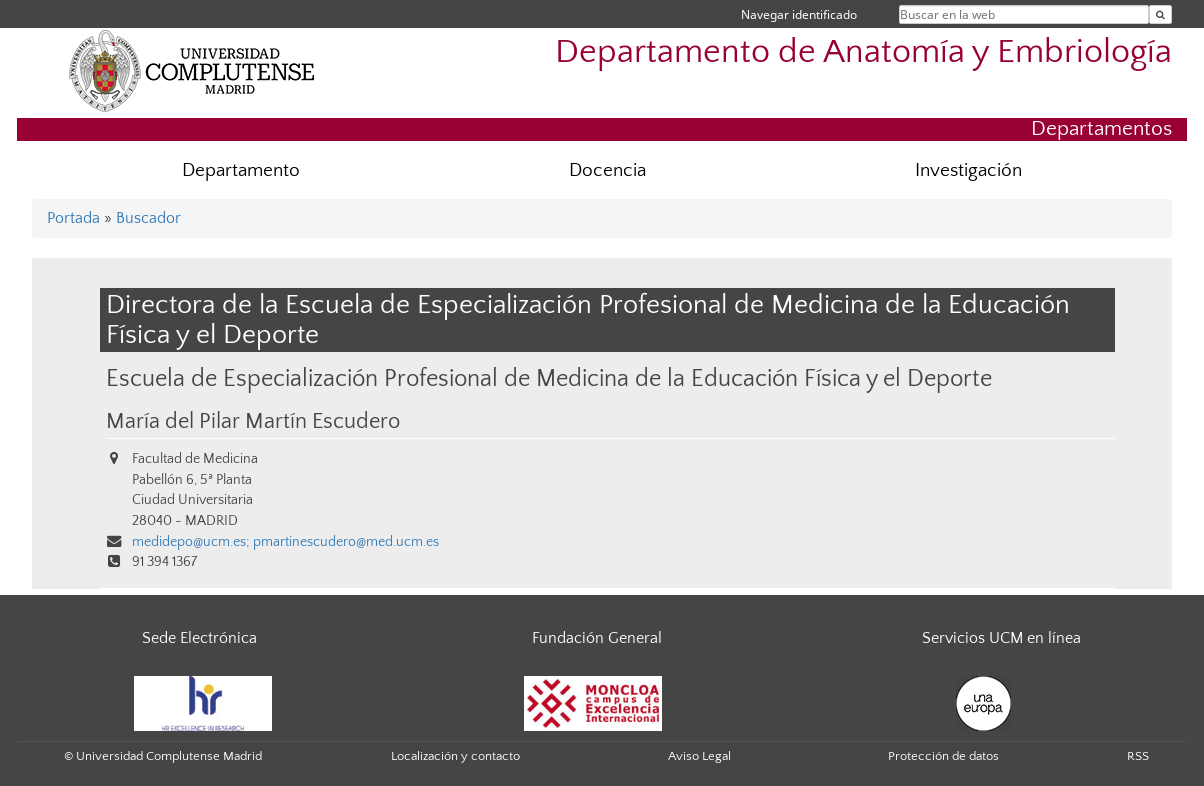 Image resolution: width=1204 pixels, height=786 pixels. What do you see at coordinates (699, 756) in the screenshot?
I see `Aviso Legal` at bounding box center [699, 756].